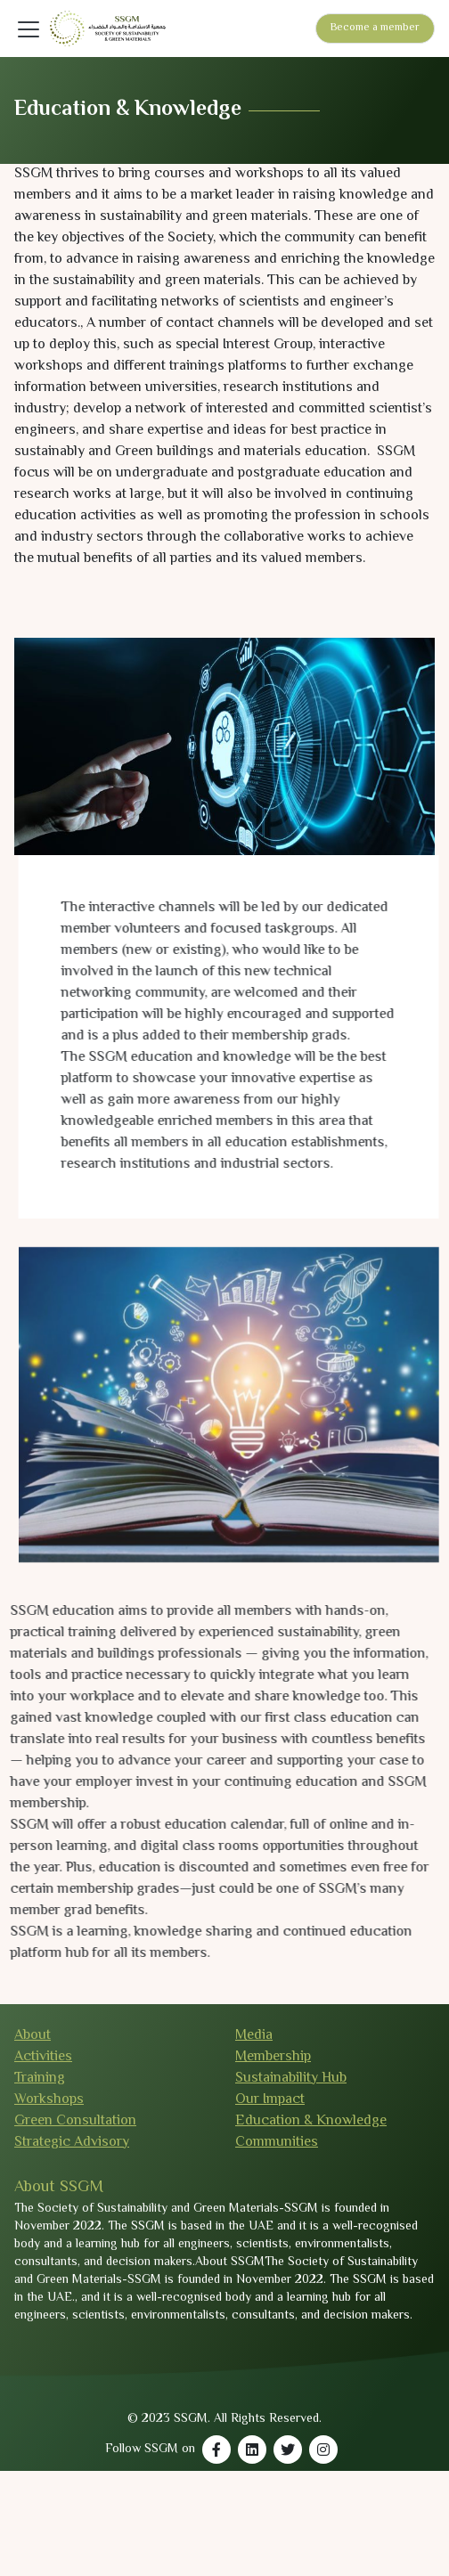 The image size is (449, 2576). Describe the element at coordinates (273, 2057) in the screenshot. I see `Membership` at that location.